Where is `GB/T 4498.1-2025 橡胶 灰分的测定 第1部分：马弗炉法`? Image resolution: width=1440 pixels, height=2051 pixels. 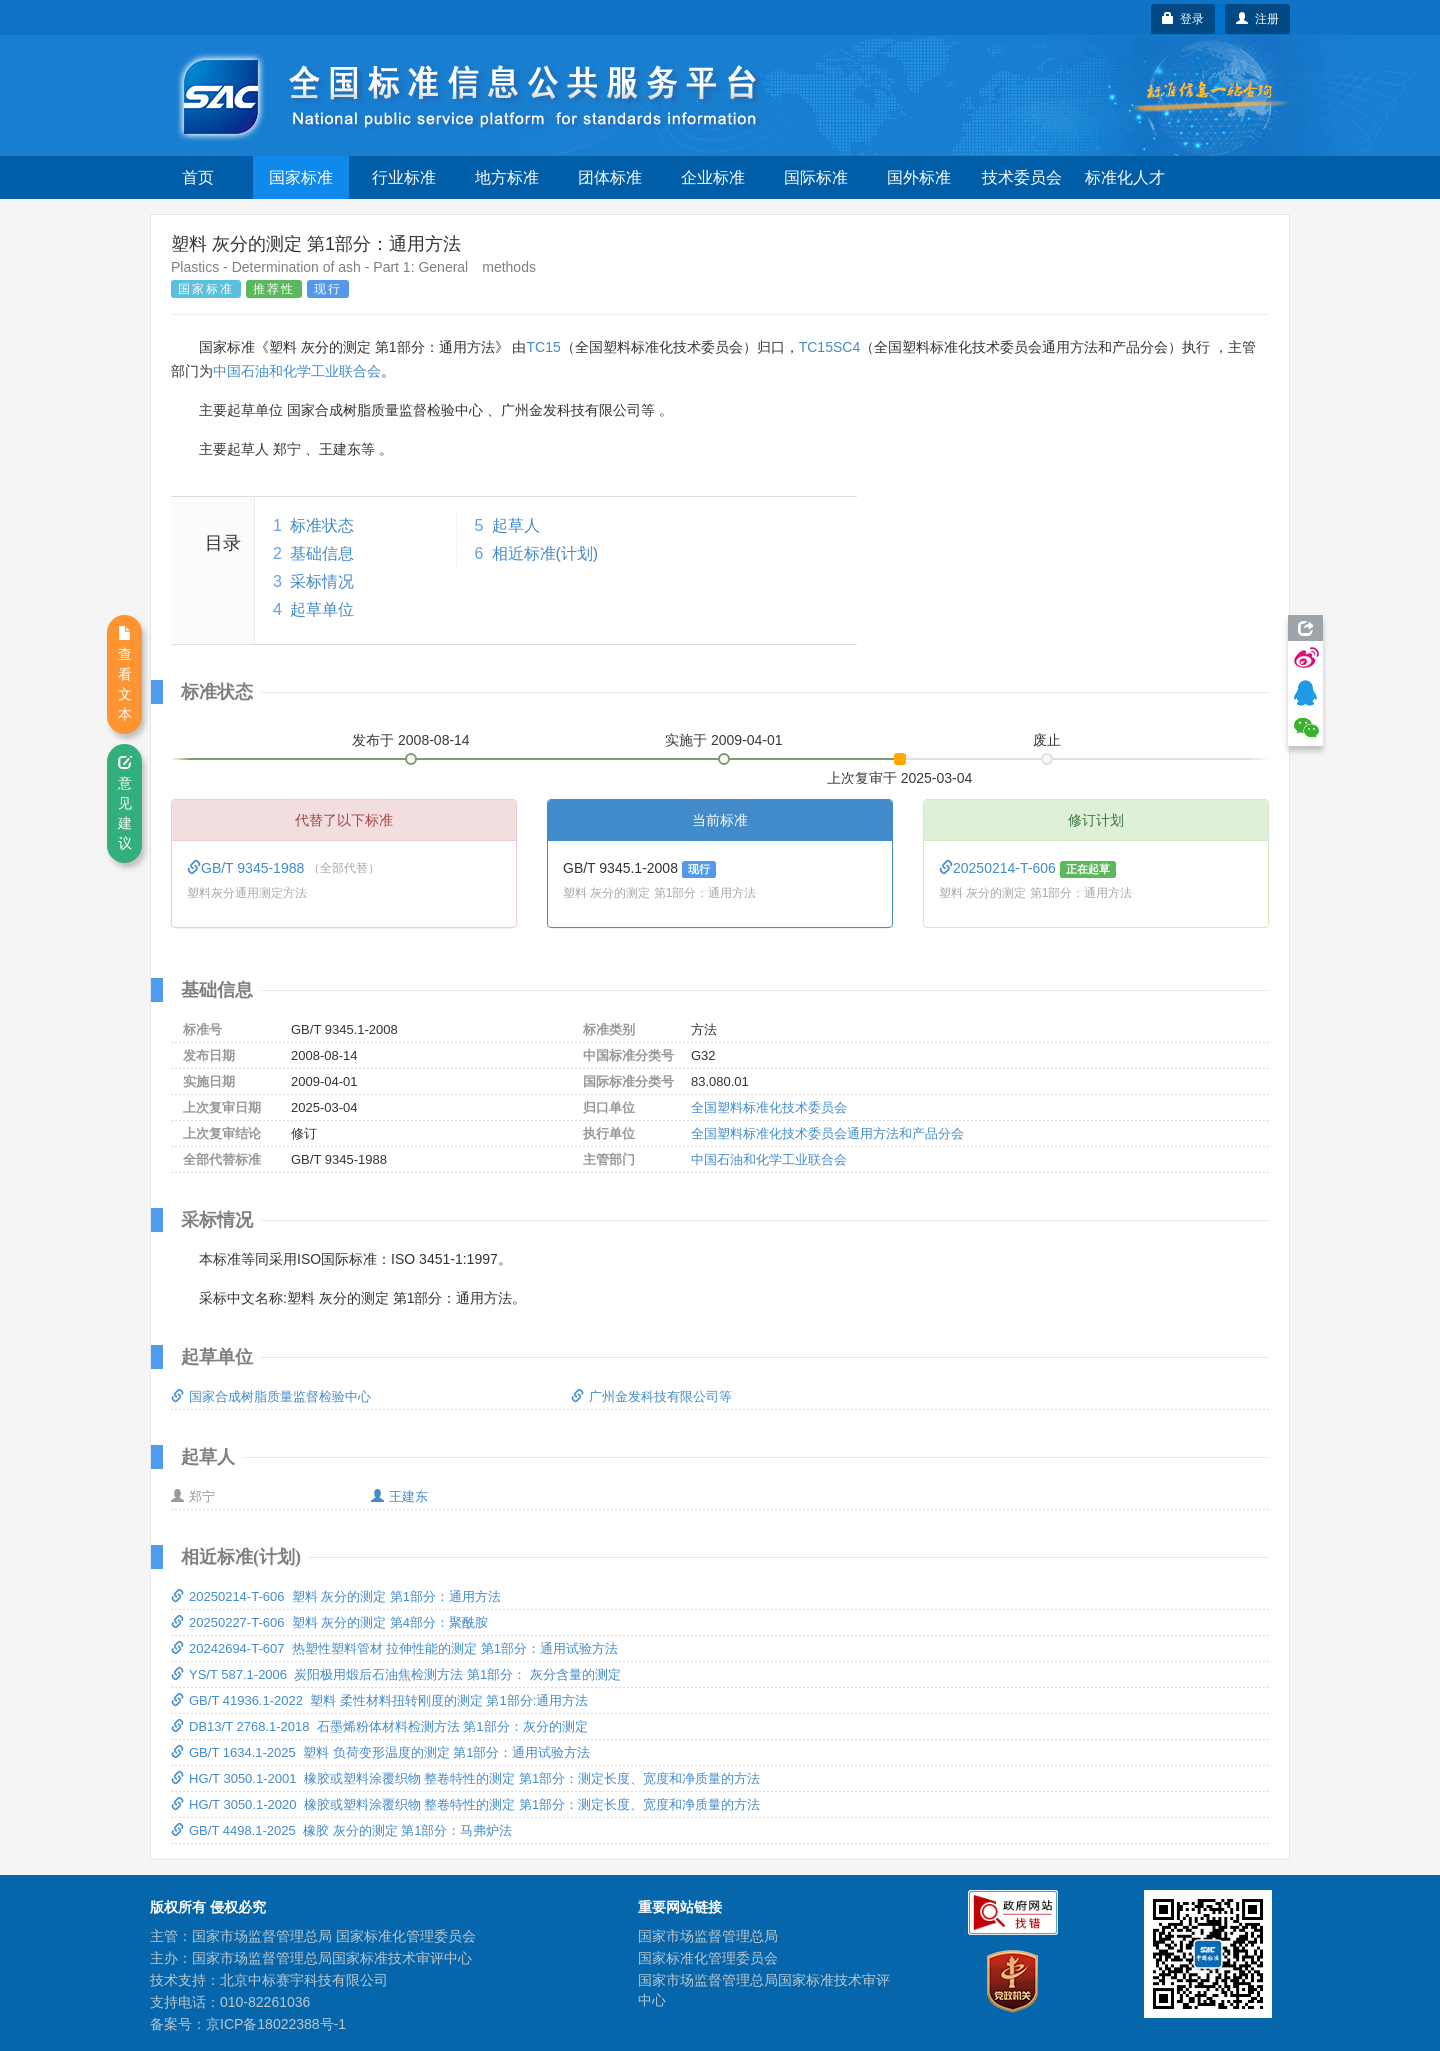 GB/T 4498.1-2025 橡胶 灰分的测定 第1部分：马弗炉法 is located at coordinates (341, 1830).